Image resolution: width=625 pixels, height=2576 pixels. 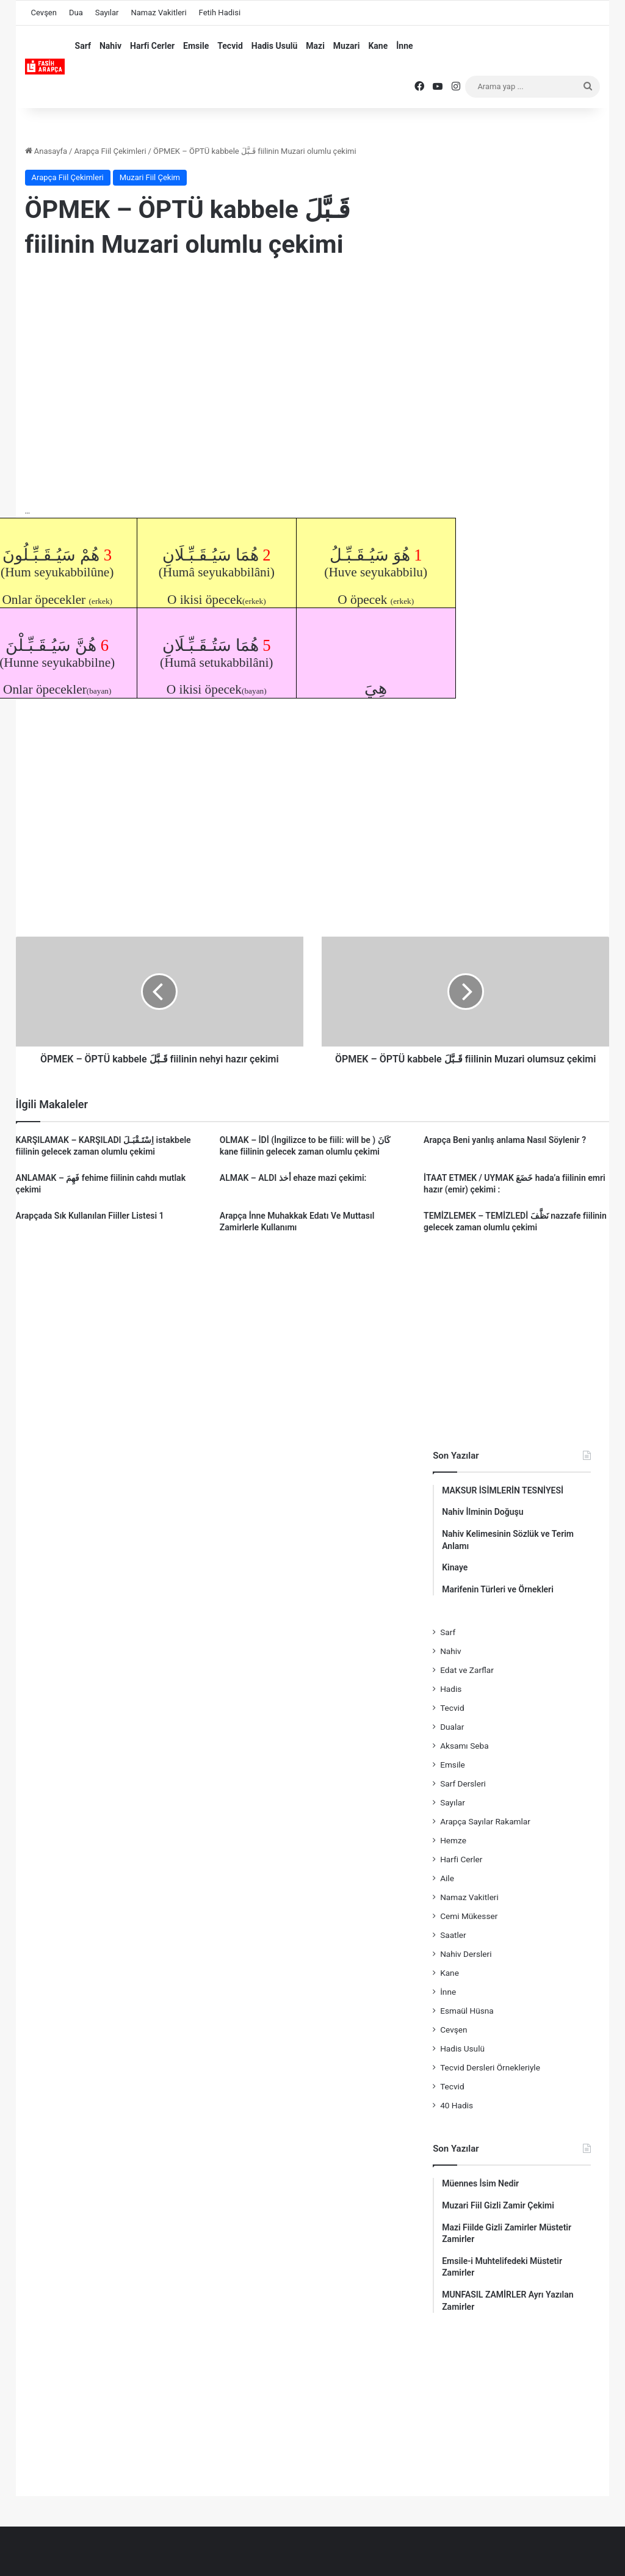 I want to click on Namaz Vakitleri, so click(x=158, y=12).